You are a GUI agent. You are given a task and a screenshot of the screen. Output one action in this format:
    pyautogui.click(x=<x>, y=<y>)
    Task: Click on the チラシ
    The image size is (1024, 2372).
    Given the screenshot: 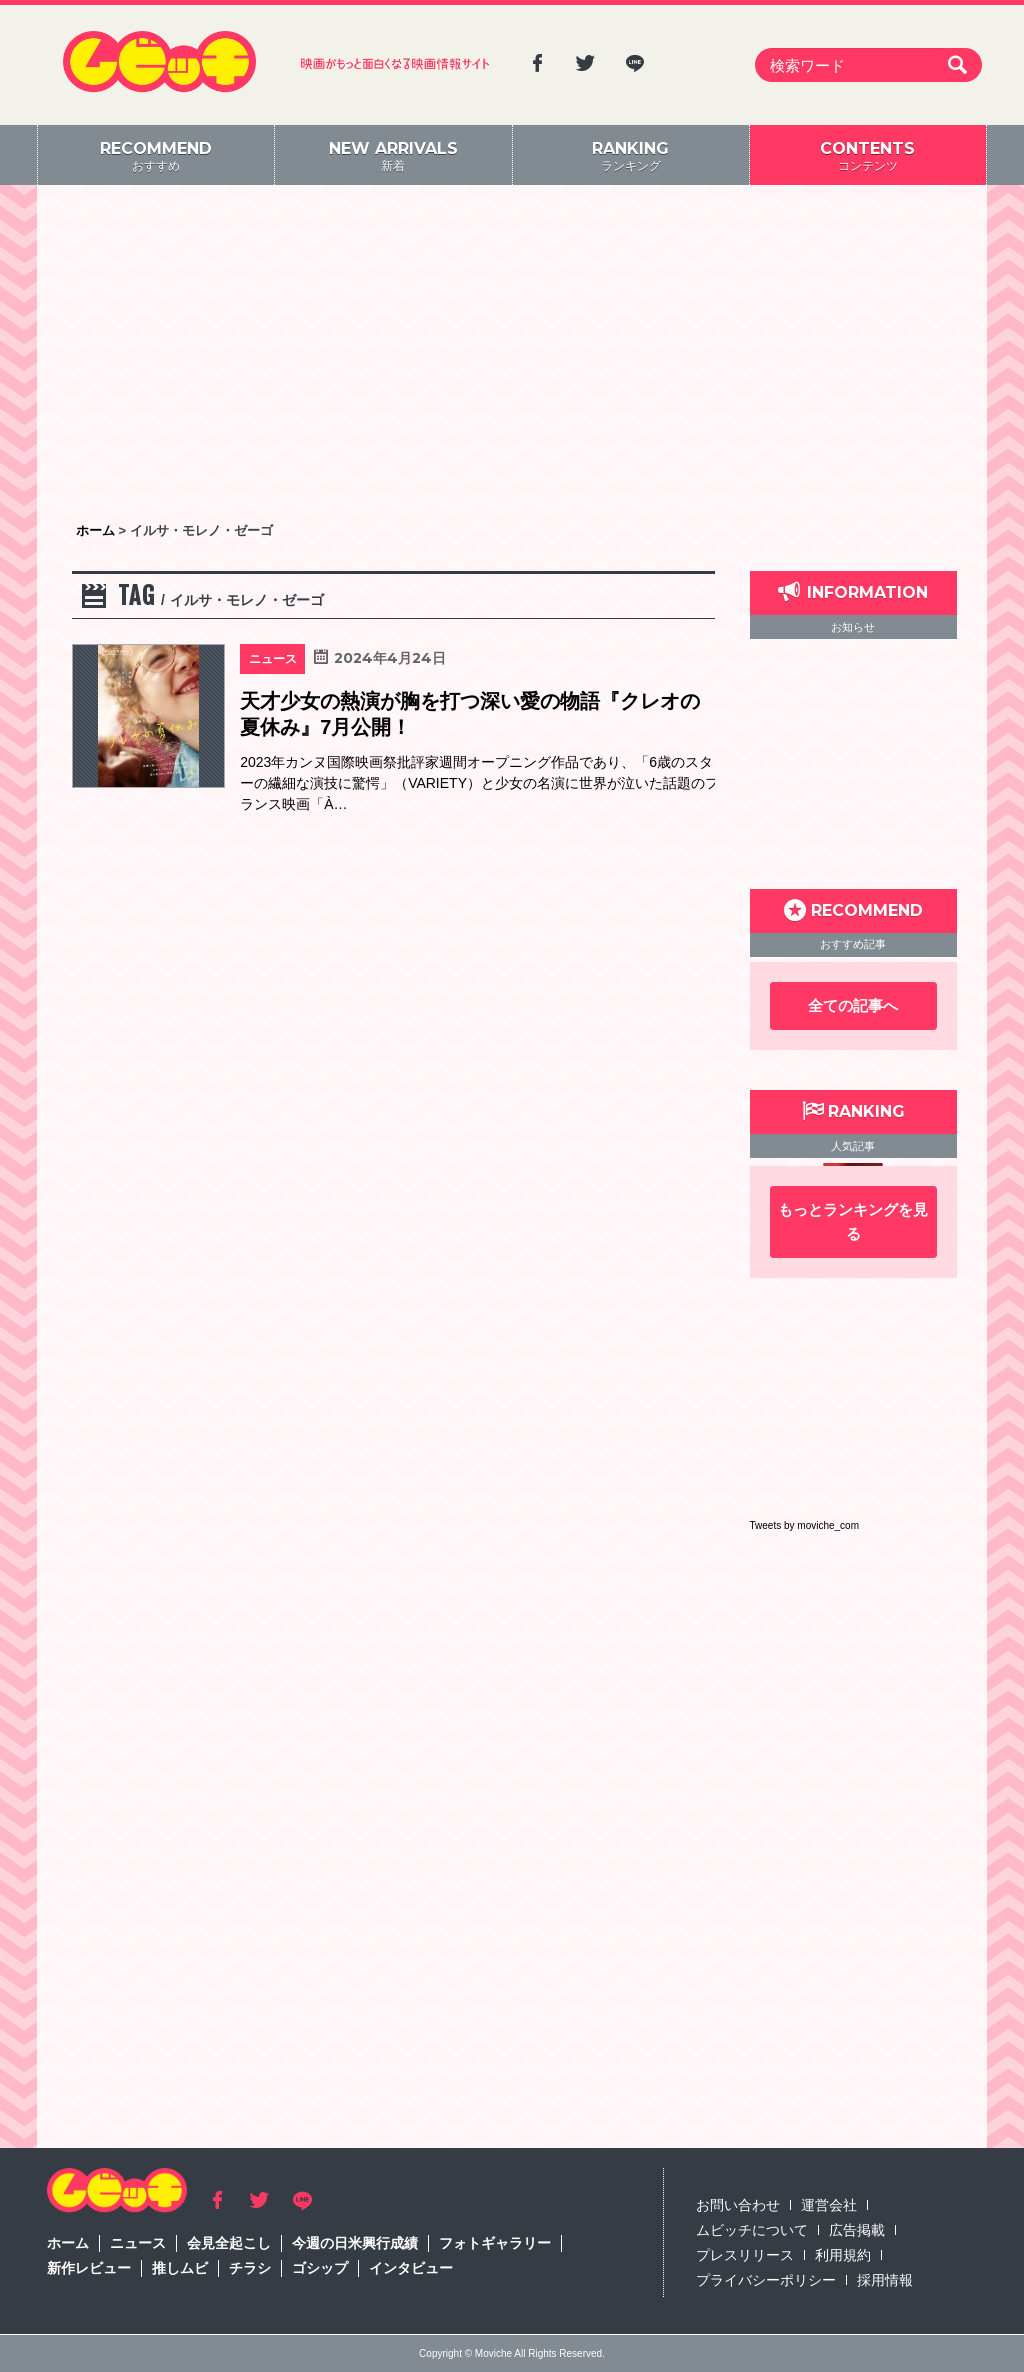 What is the action you would take?
    pyautogui.click(x=250, y=2268)
    